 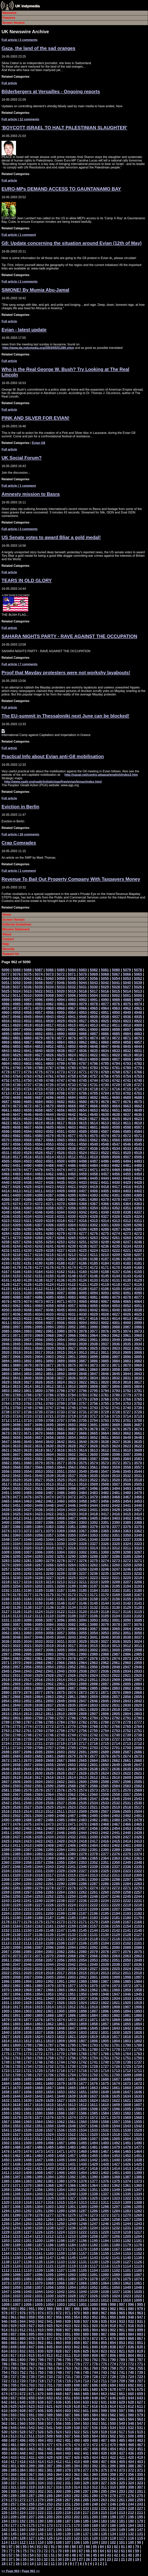 I want to click on 3632, so click(x=28, y=1446).